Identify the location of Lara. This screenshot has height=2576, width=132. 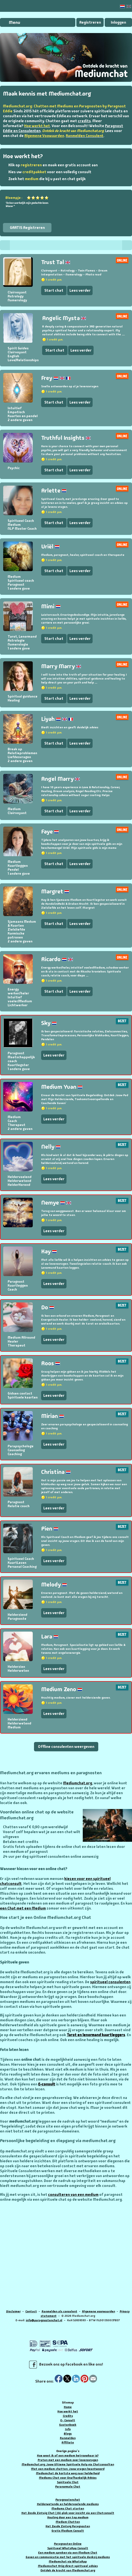
(49, 1636).